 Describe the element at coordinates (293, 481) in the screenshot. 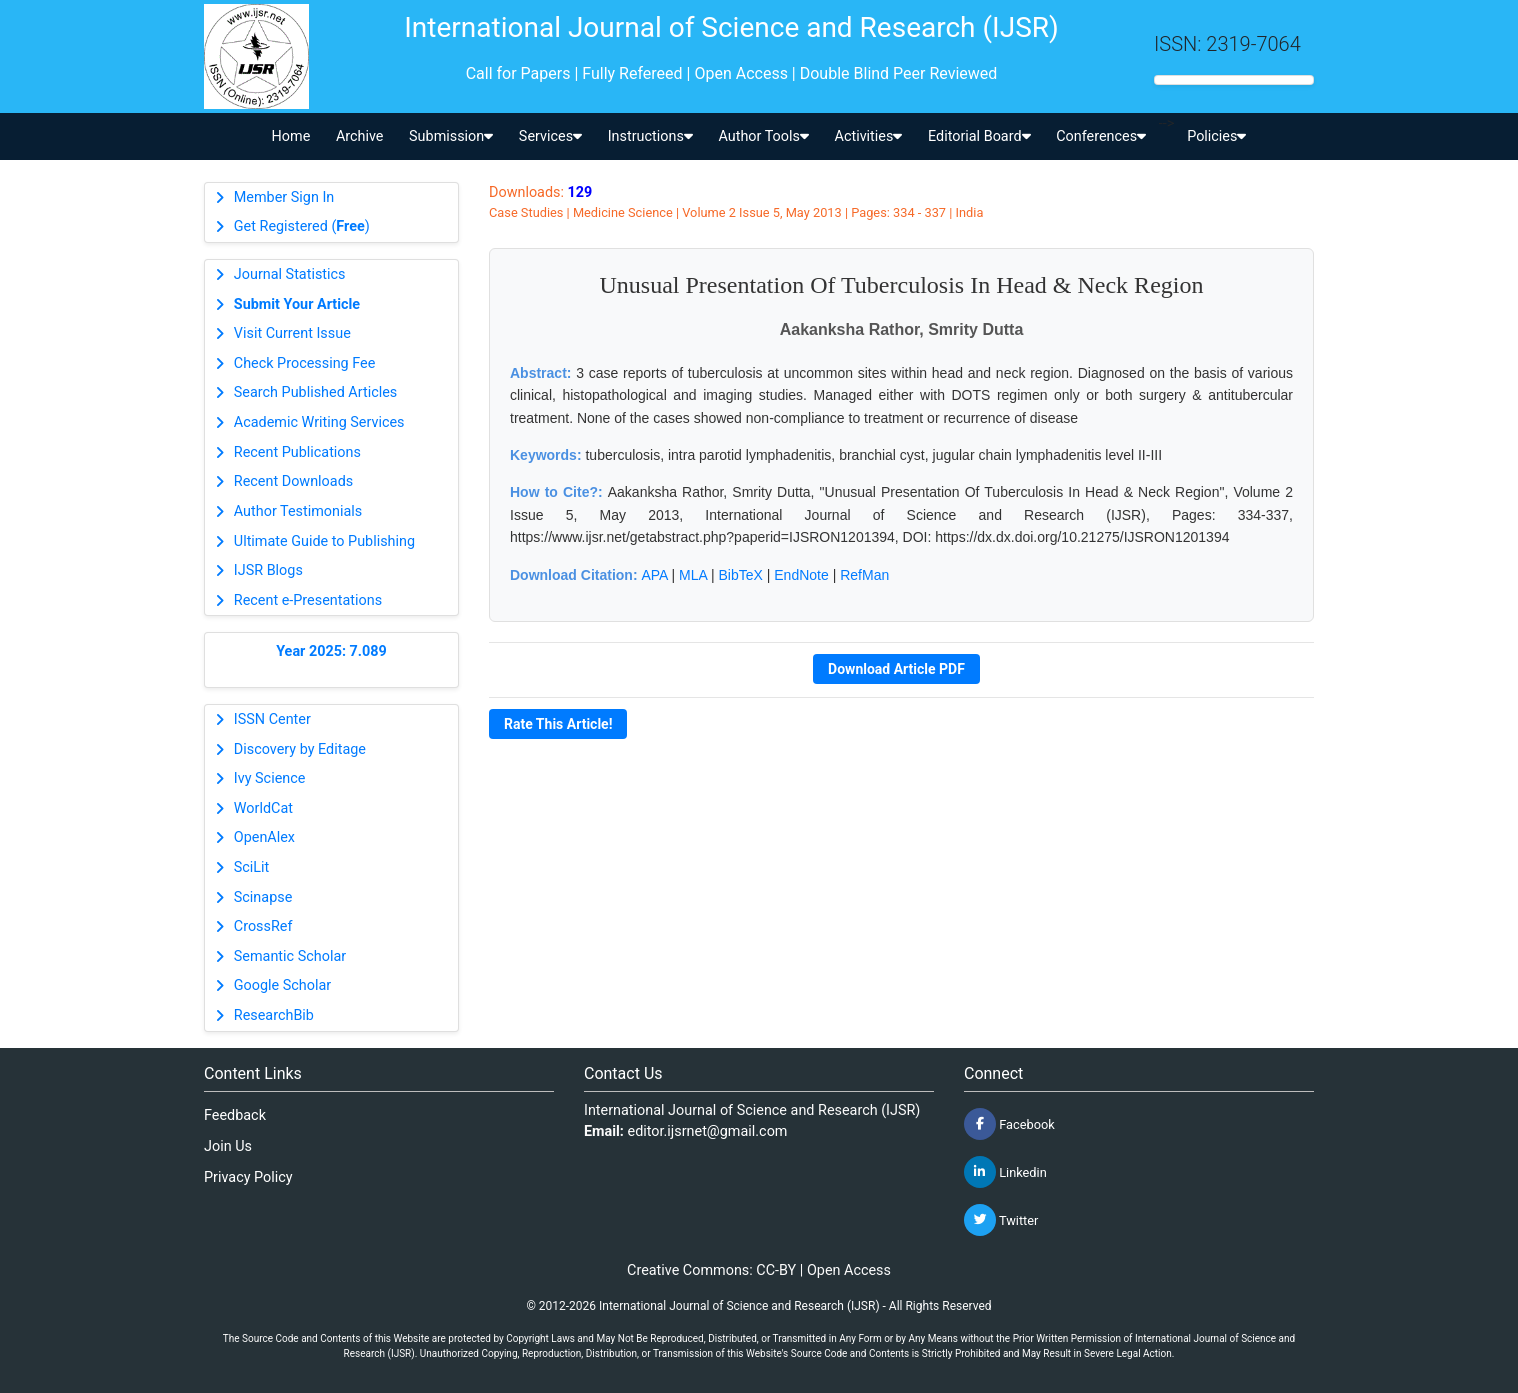

I see `Recent Downloads` at that location.